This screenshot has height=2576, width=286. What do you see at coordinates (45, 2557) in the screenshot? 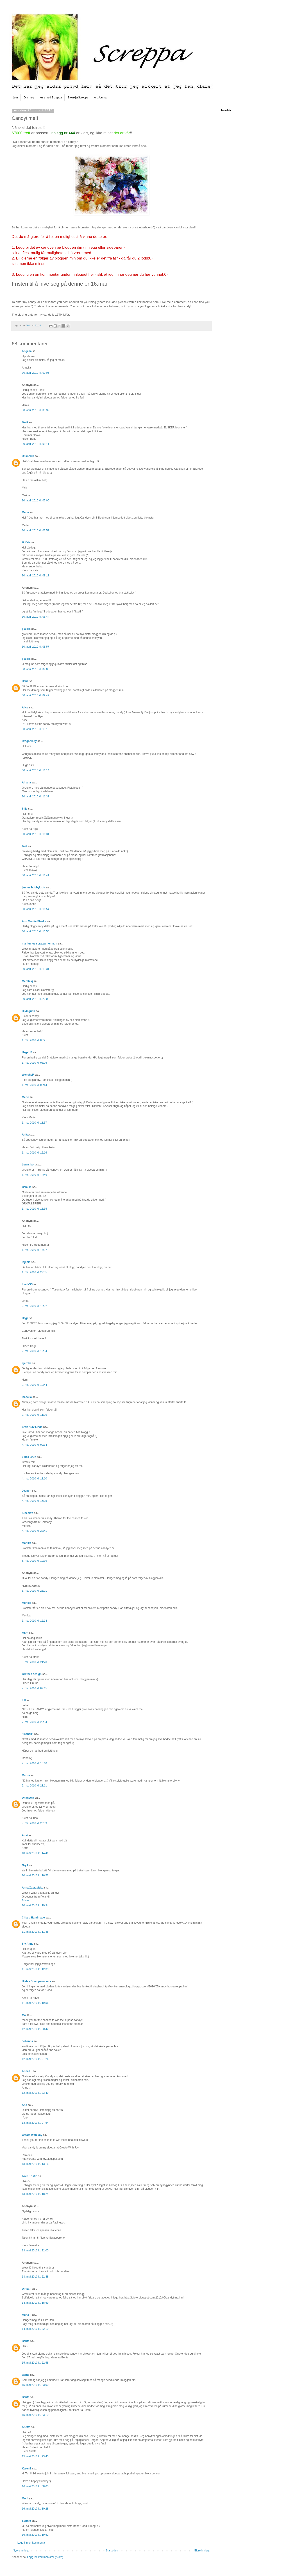
I see `Legg inn kommentarer (Atom)` at bounding box center [45, 2557].